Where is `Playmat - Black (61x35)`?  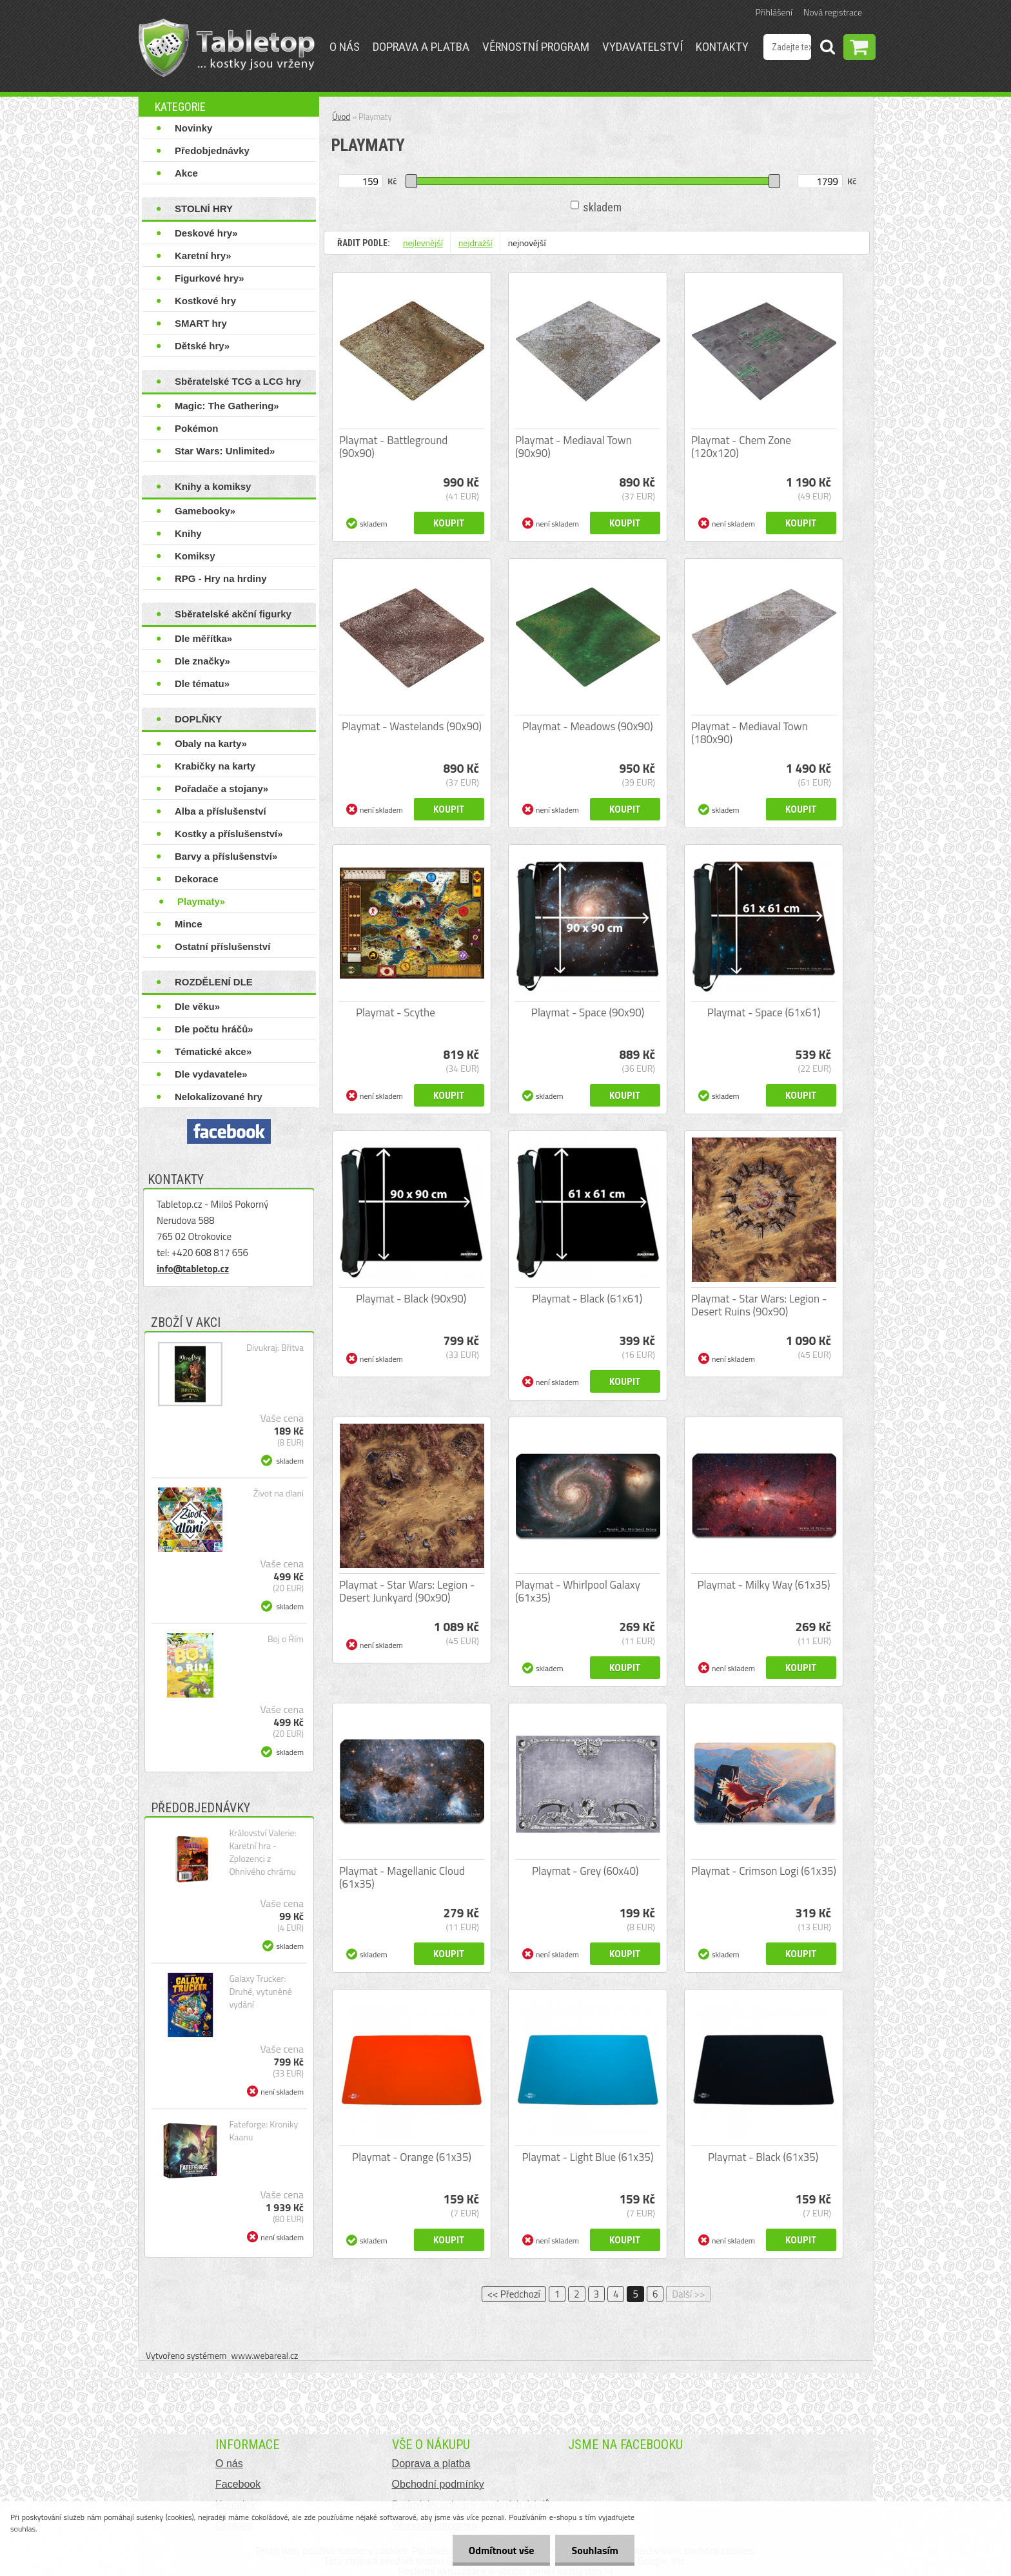
Playmat - Black (61x35) is located at coordinates (763, 2157).